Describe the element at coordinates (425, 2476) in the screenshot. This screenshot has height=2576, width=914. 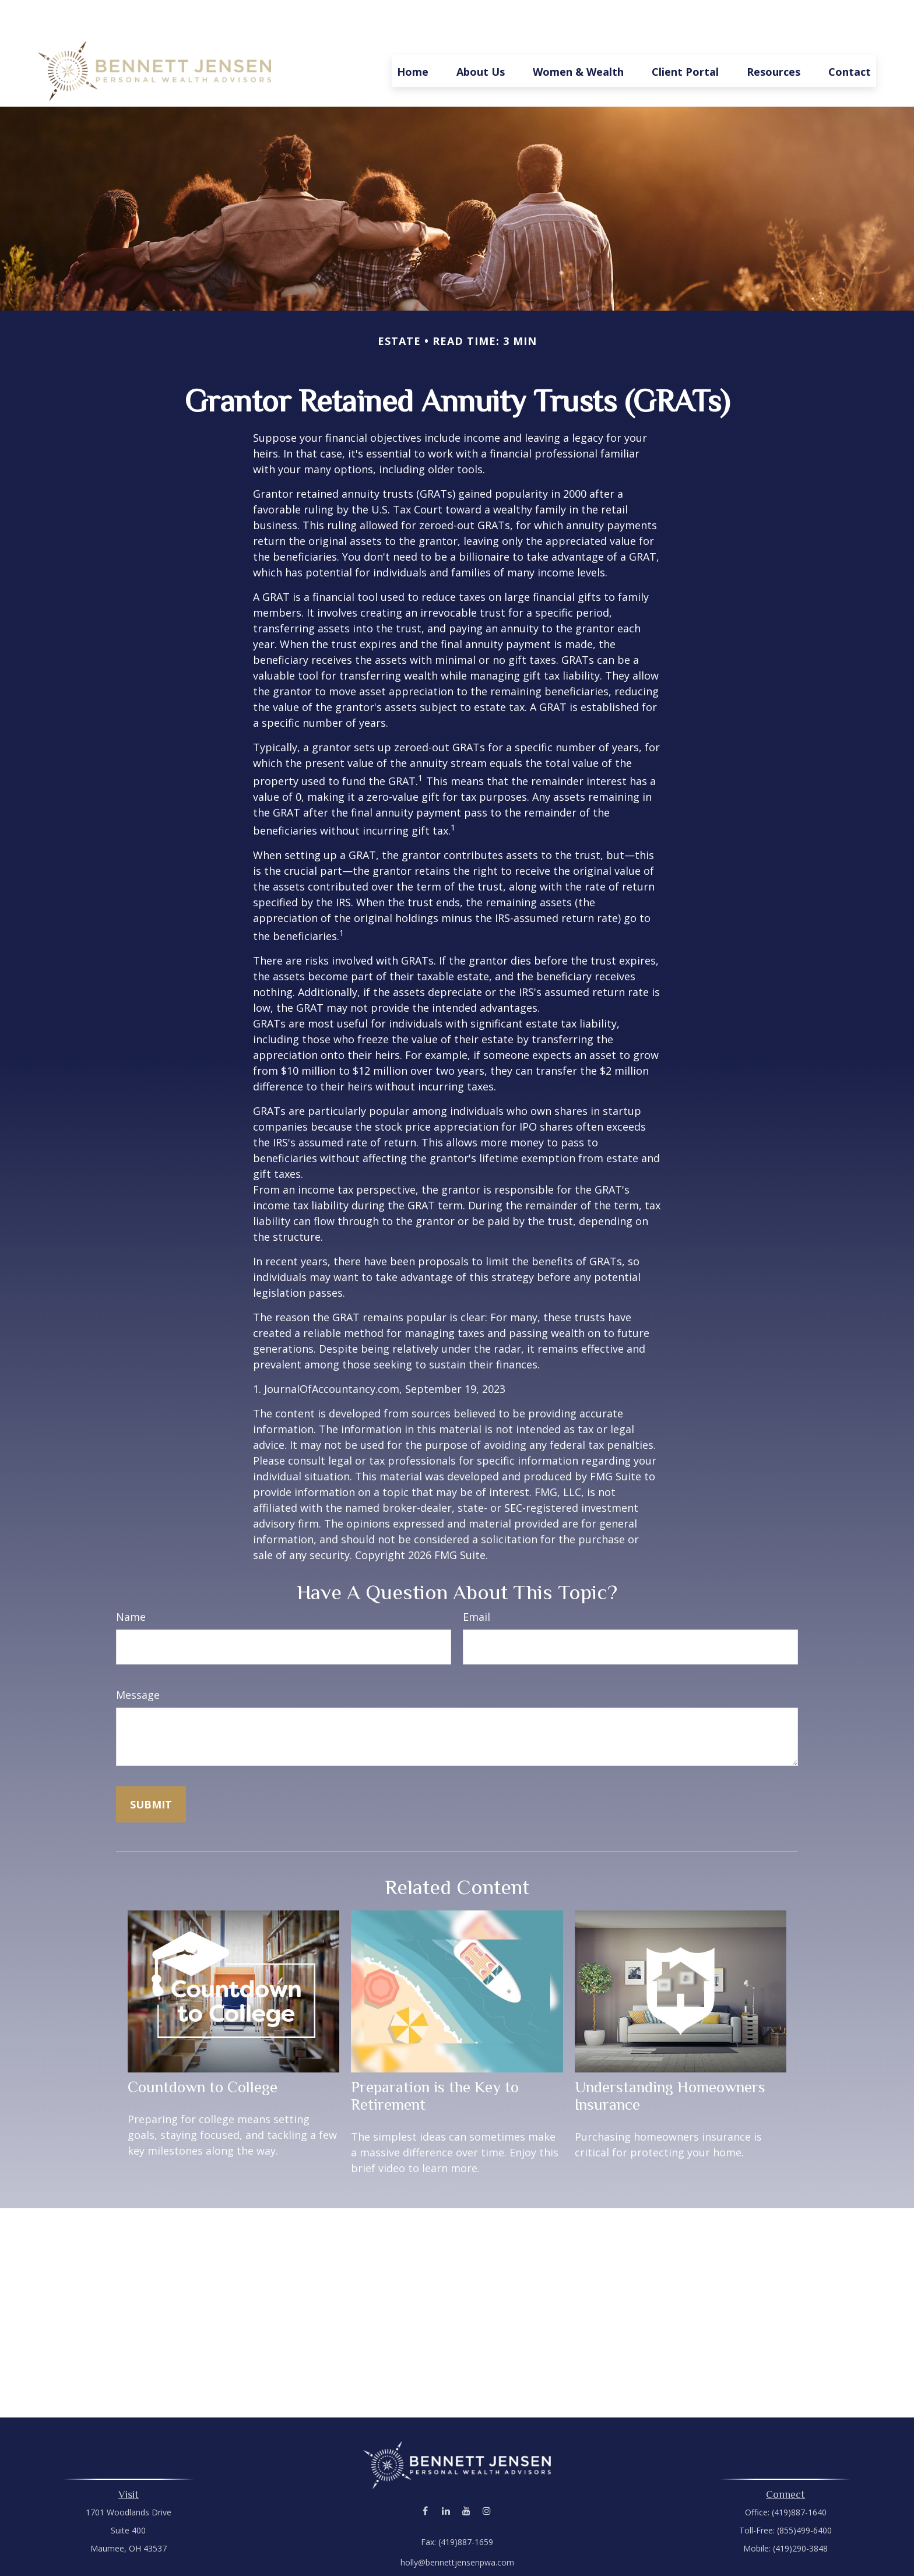
I see `[Facebook]` at that location.